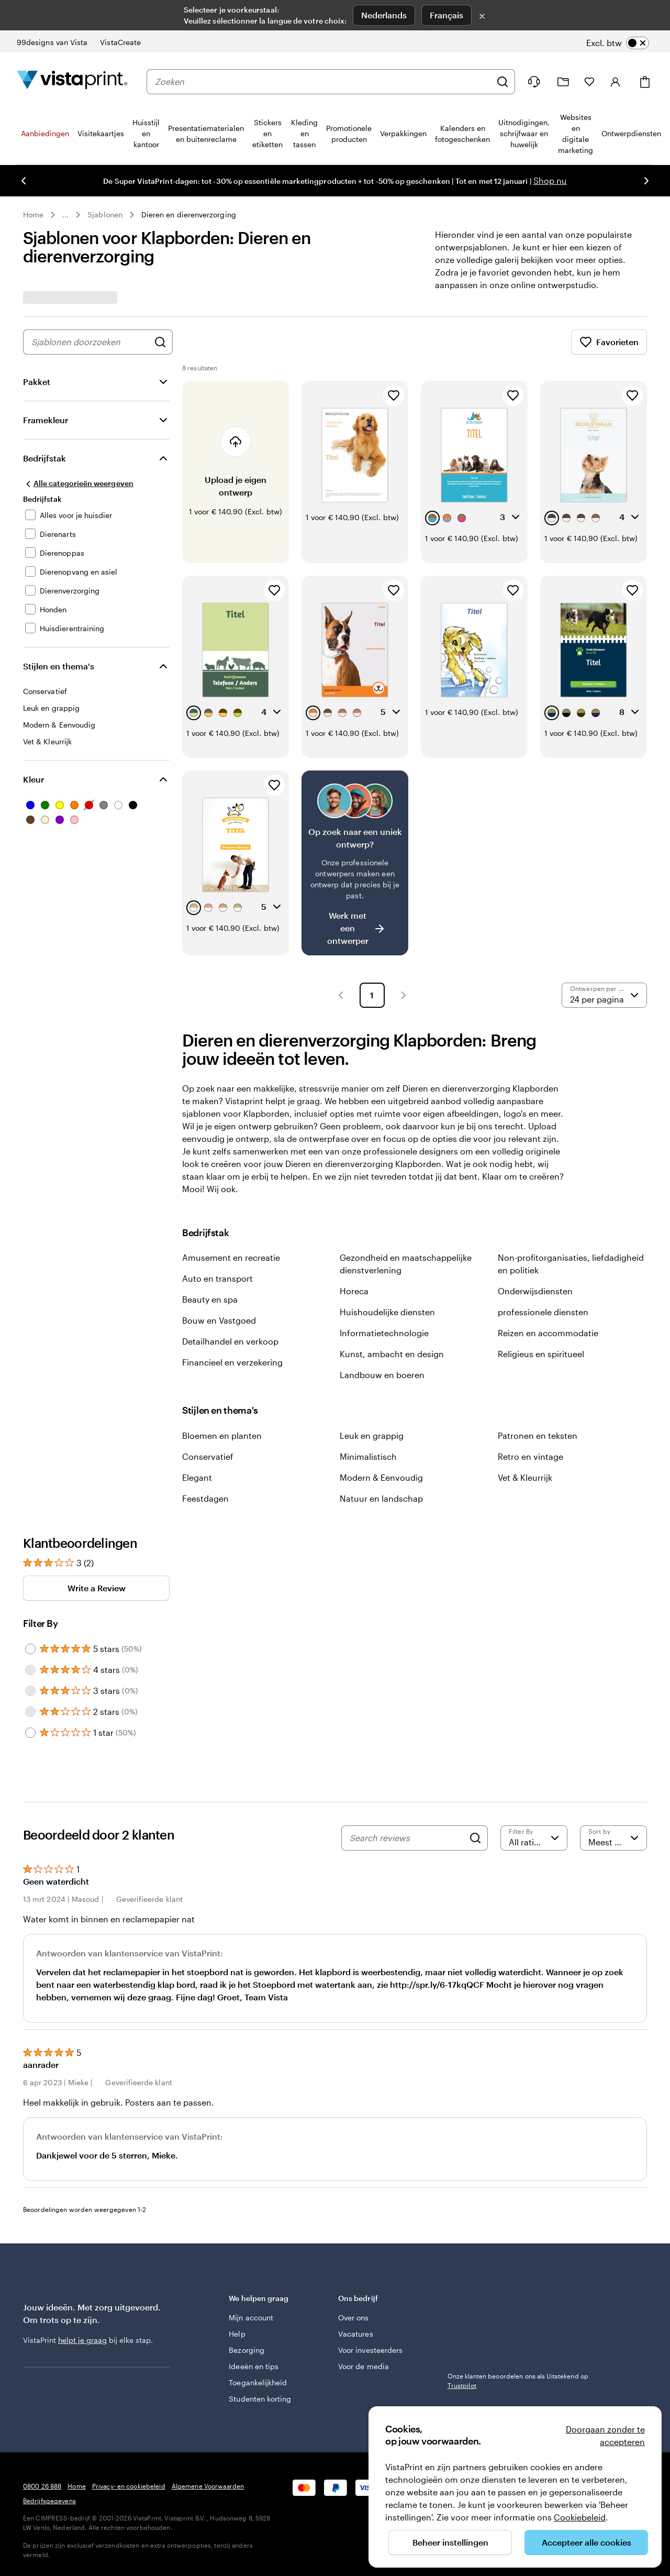 The height and width of the screenshot is (2576, 670). What do you see at coordinates (30, 1732) in the screenshot?
I see `[Filter by 1 star]` at bounding box center [30, 1732].